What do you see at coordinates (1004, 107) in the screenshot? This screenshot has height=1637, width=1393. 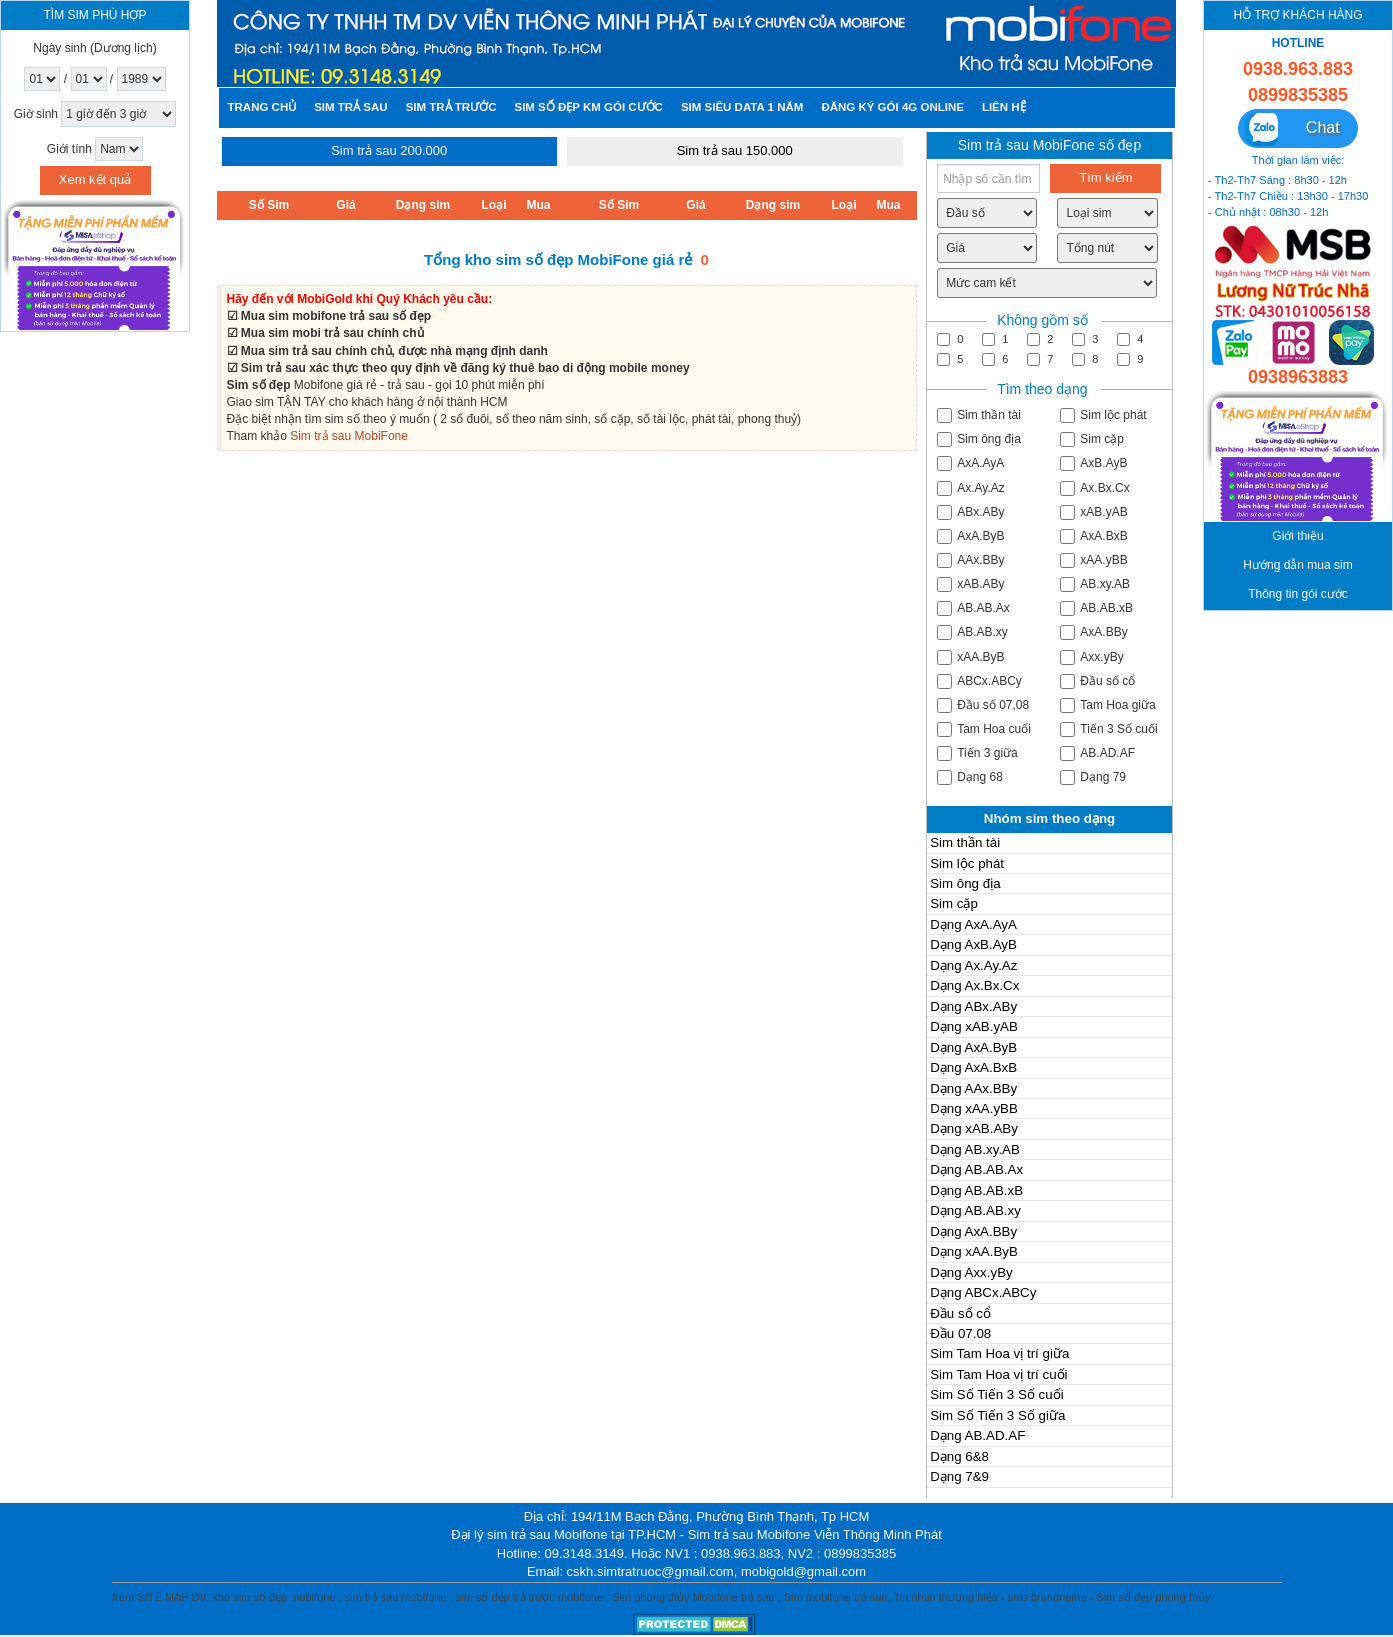 I see `Liên hệ` at bounding box center [1004, 107].